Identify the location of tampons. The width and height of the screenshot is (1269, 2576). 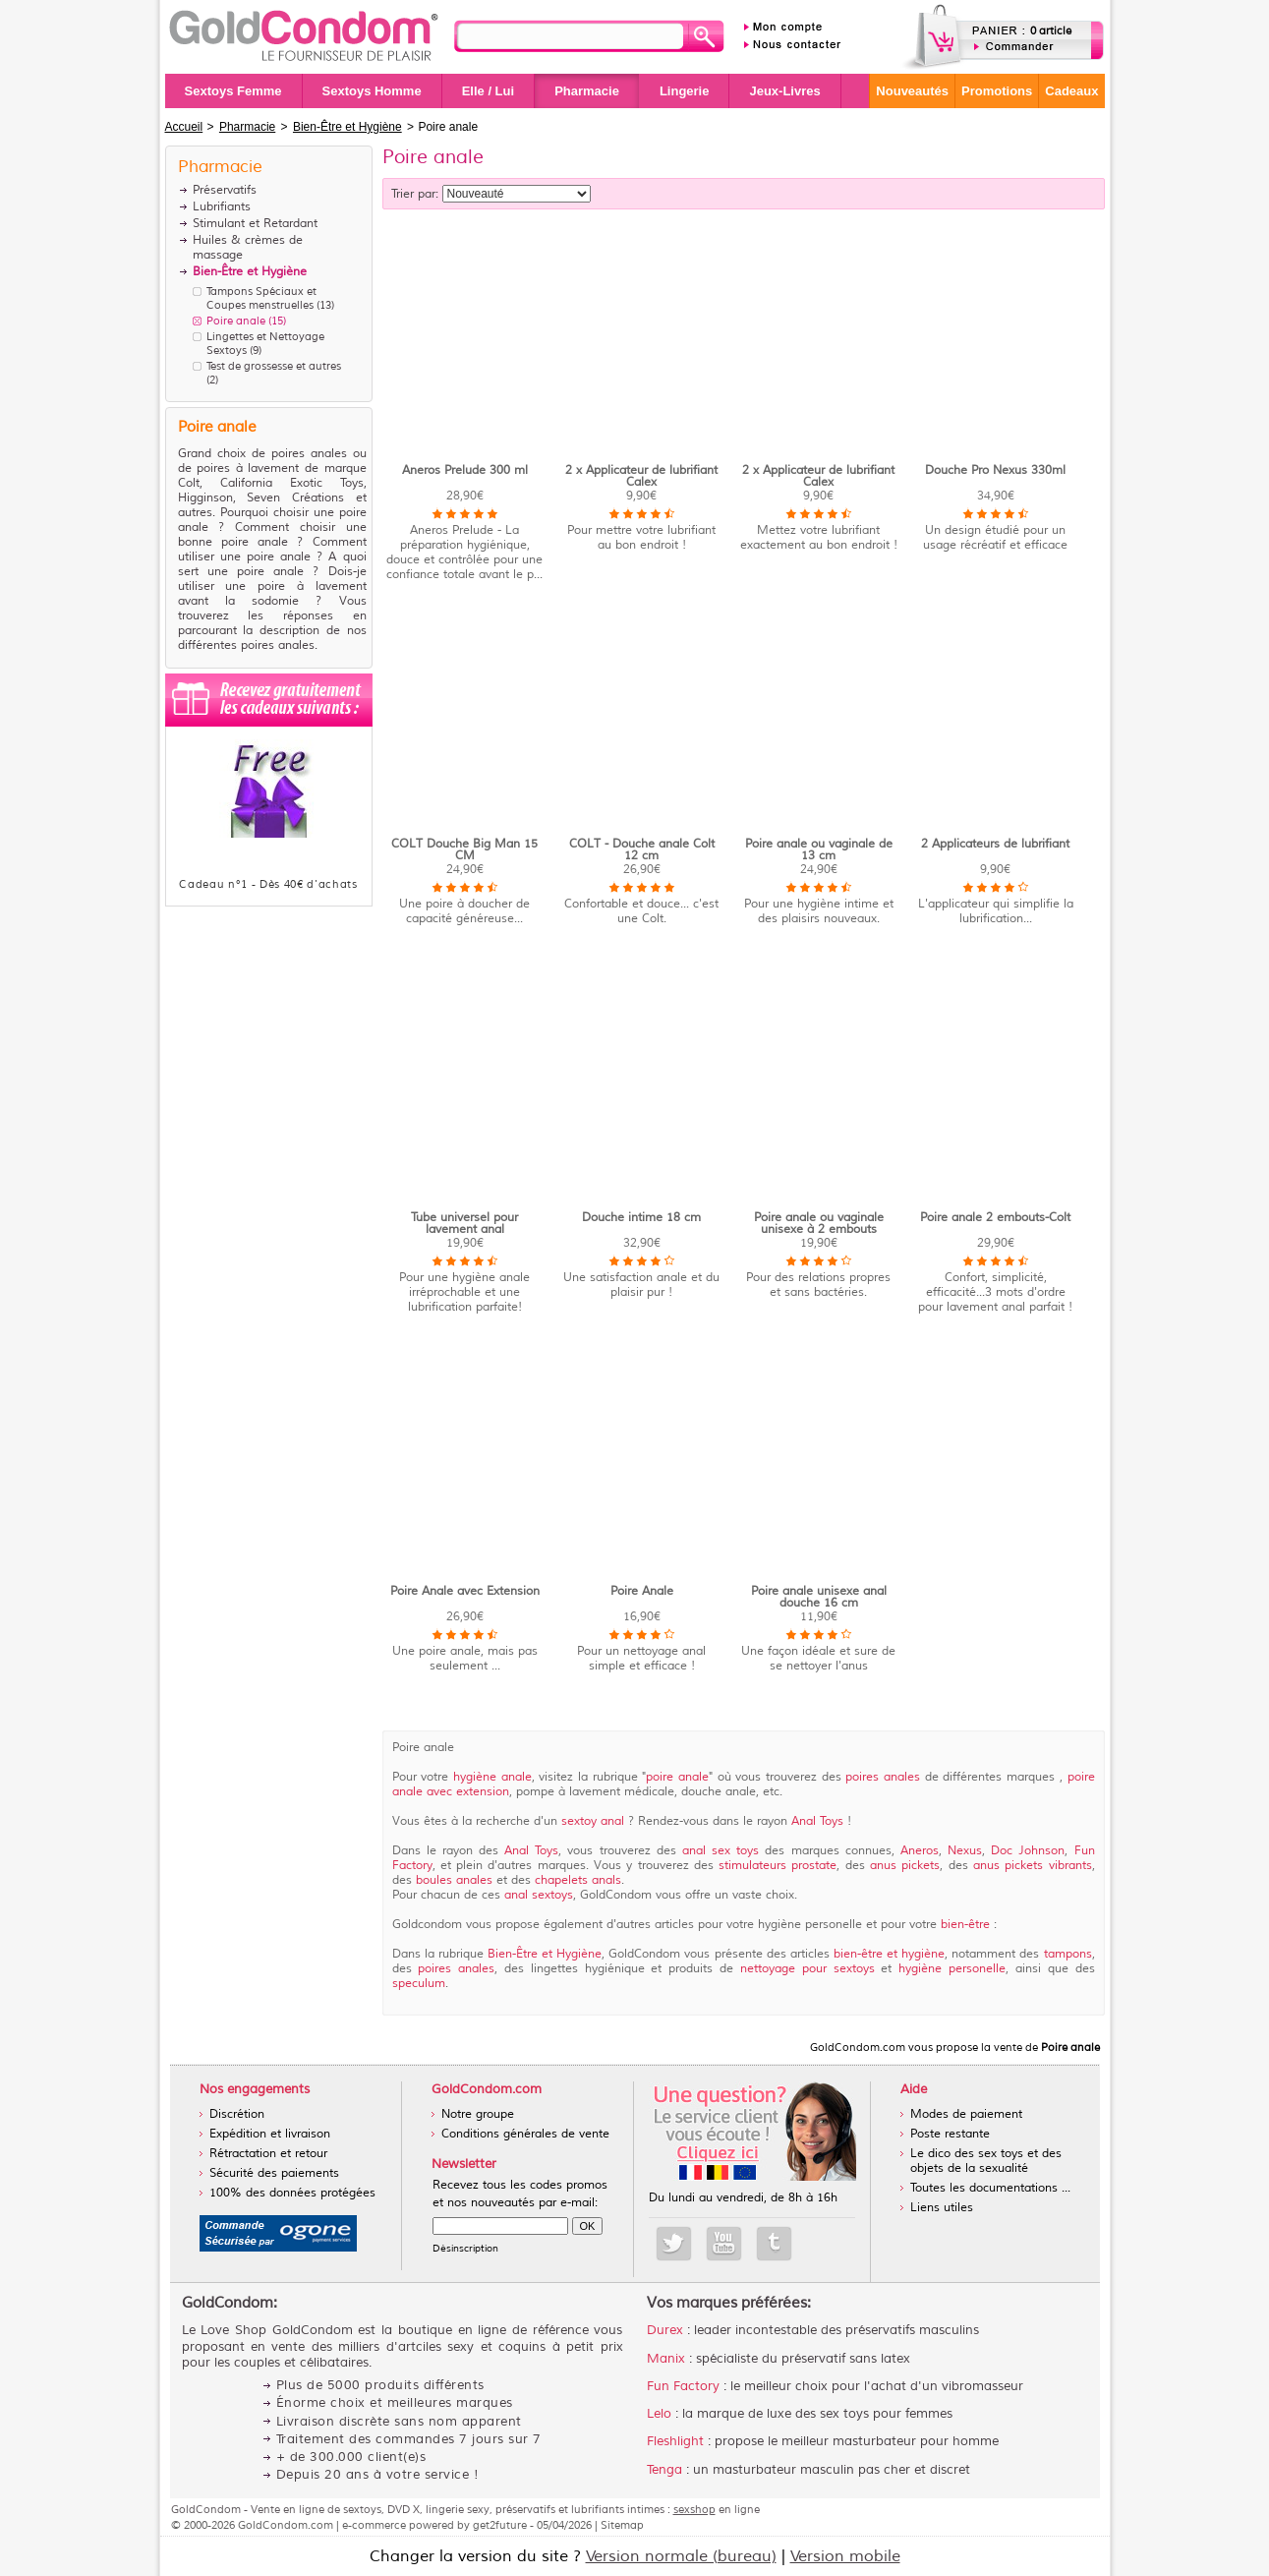
(1068, 1954).